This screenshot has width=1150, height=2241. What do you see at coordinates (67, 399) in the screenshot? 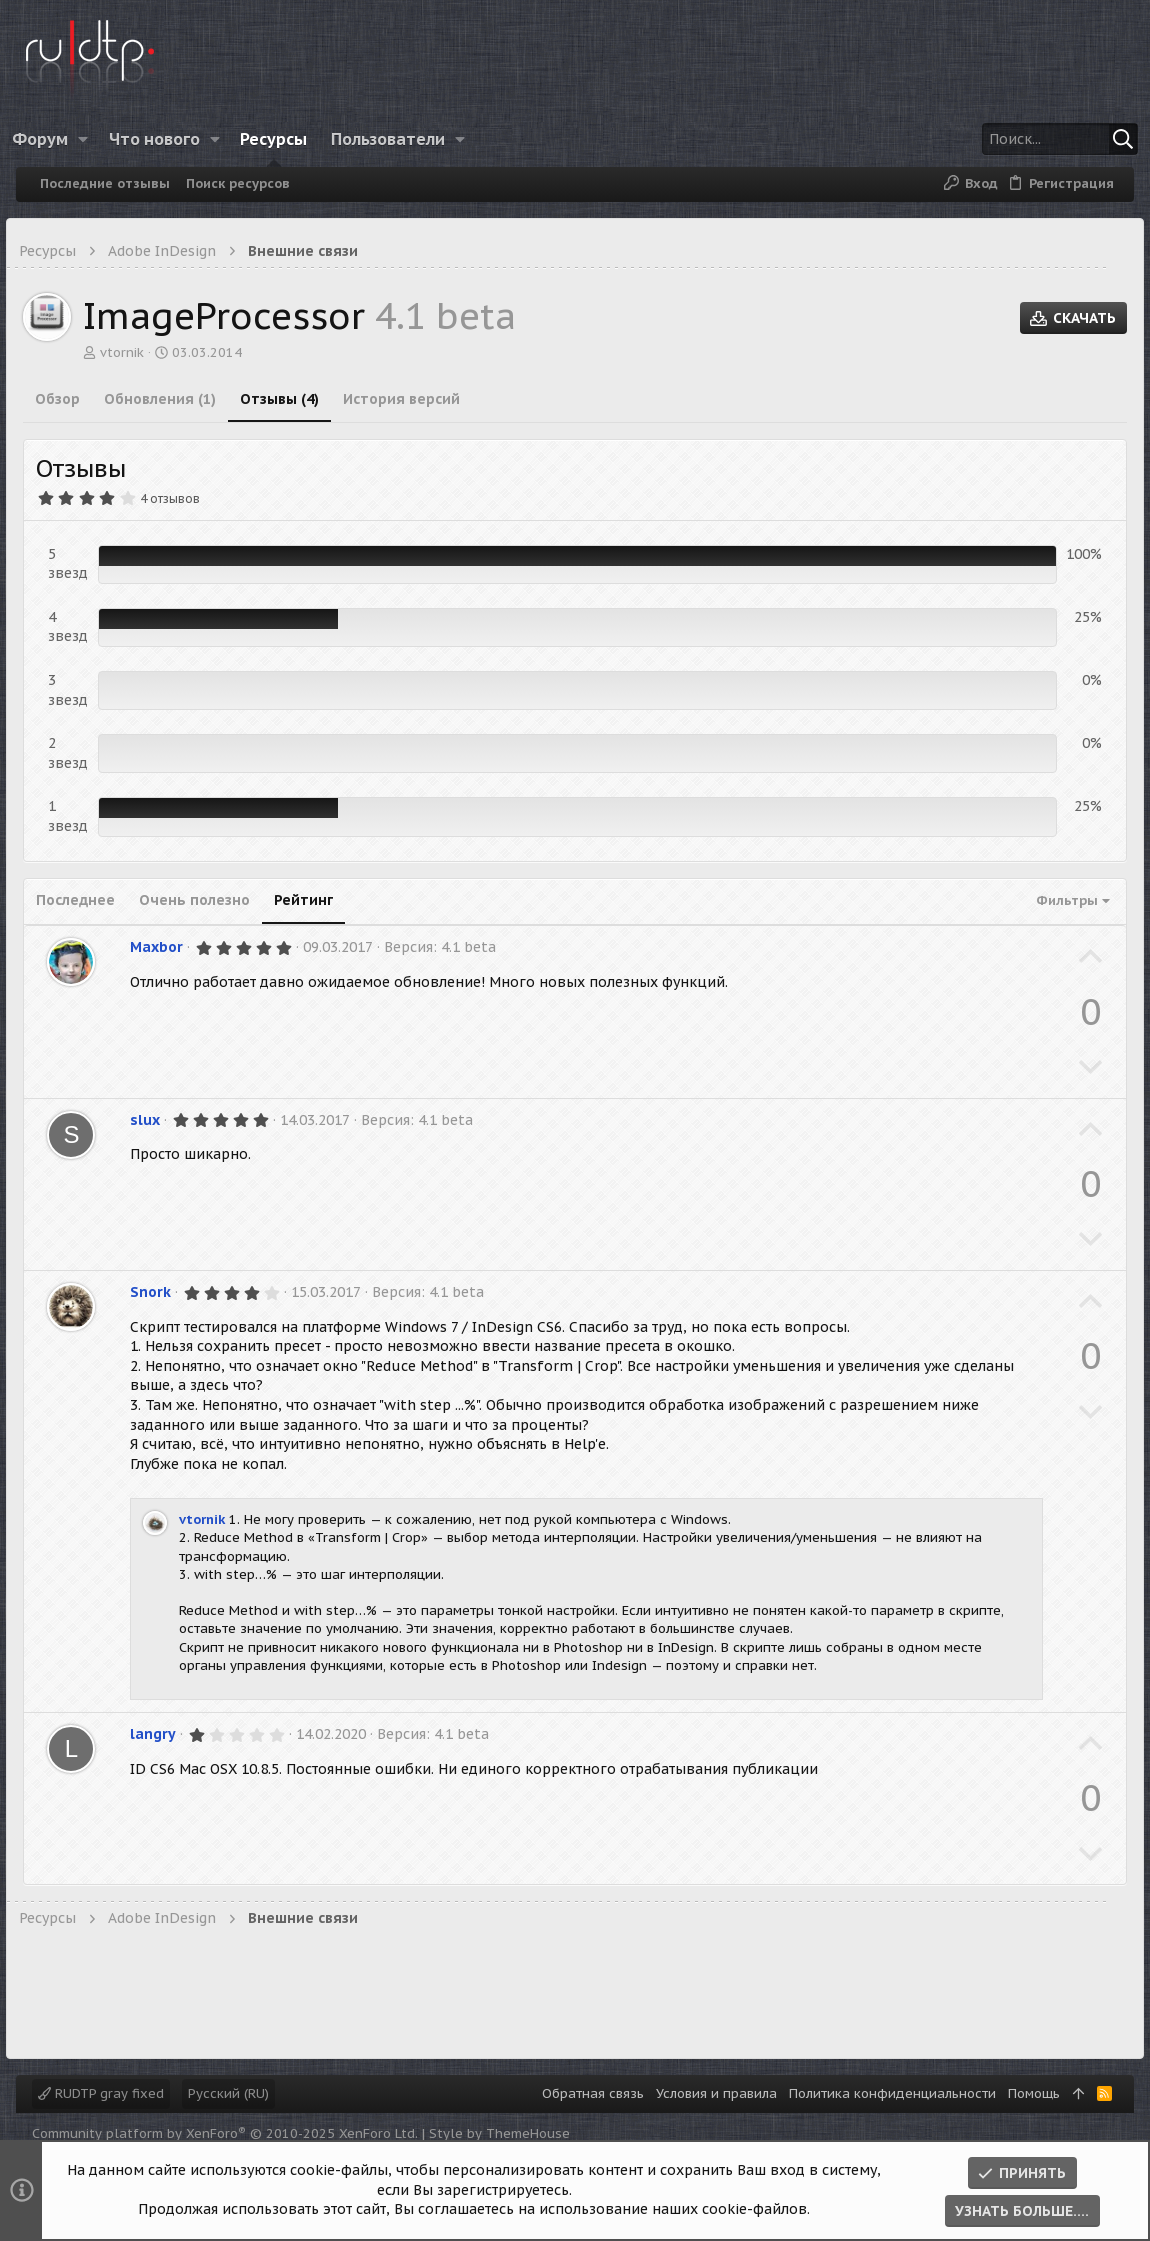
I see `Обзор` at bounding box center [67, 399].